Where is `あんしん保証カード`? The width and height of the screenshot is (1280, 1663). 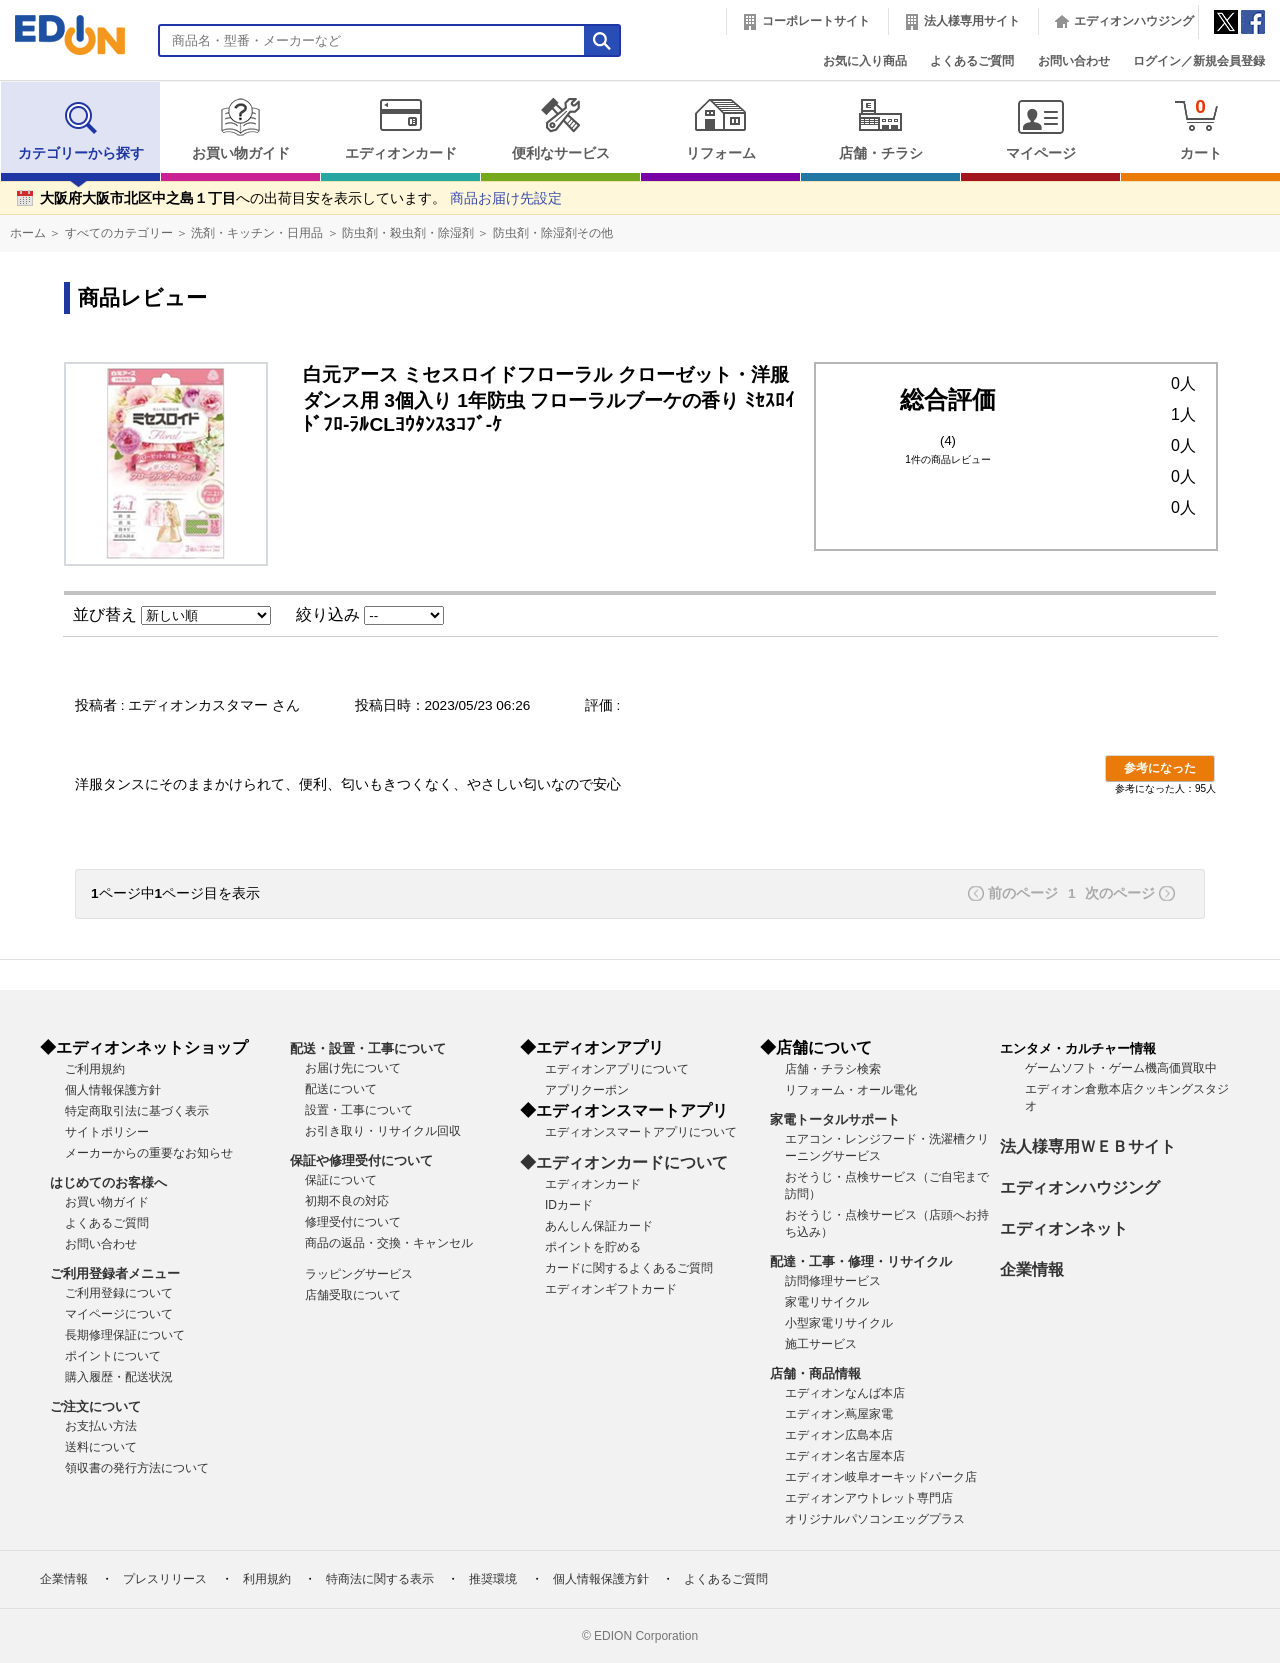 あんしん保証カード is located at coordinates (599, 1226).